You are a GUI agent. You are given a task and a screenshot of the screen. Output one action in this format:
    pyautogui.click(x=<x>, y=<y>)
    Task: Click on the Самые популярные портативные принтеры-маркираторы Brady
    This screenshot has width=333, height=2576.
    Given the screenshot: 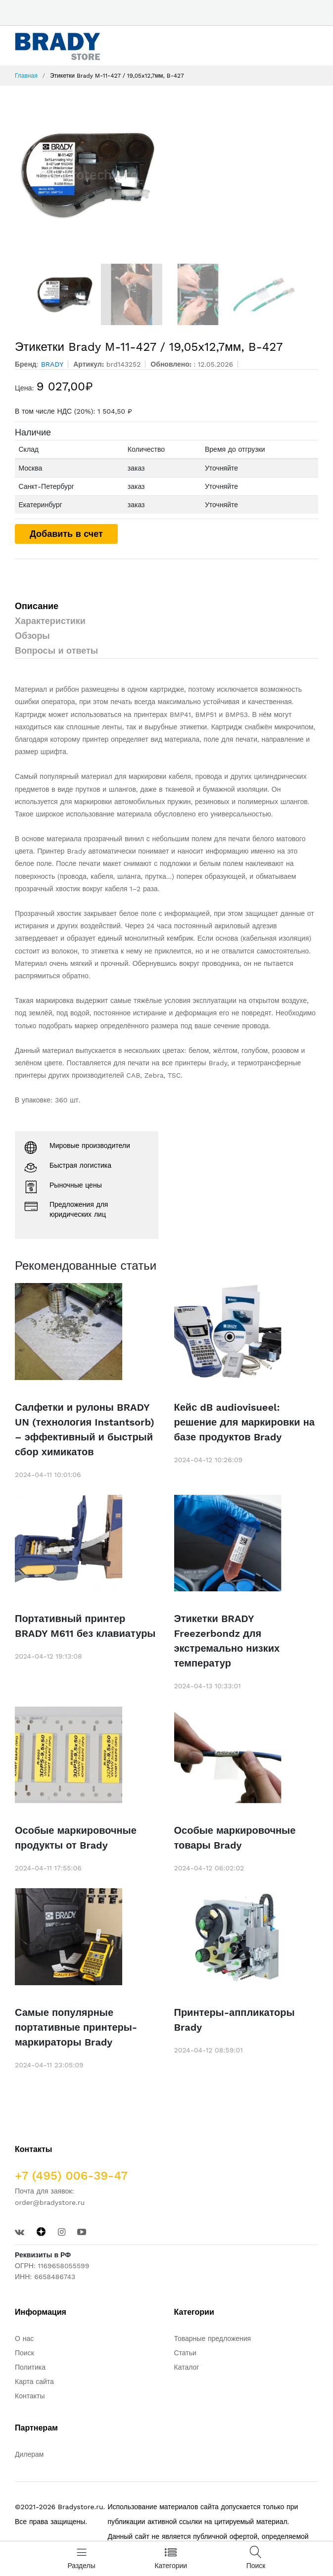 What is the action you would take?
    pyautogui.click(x=76, y=2027)
    